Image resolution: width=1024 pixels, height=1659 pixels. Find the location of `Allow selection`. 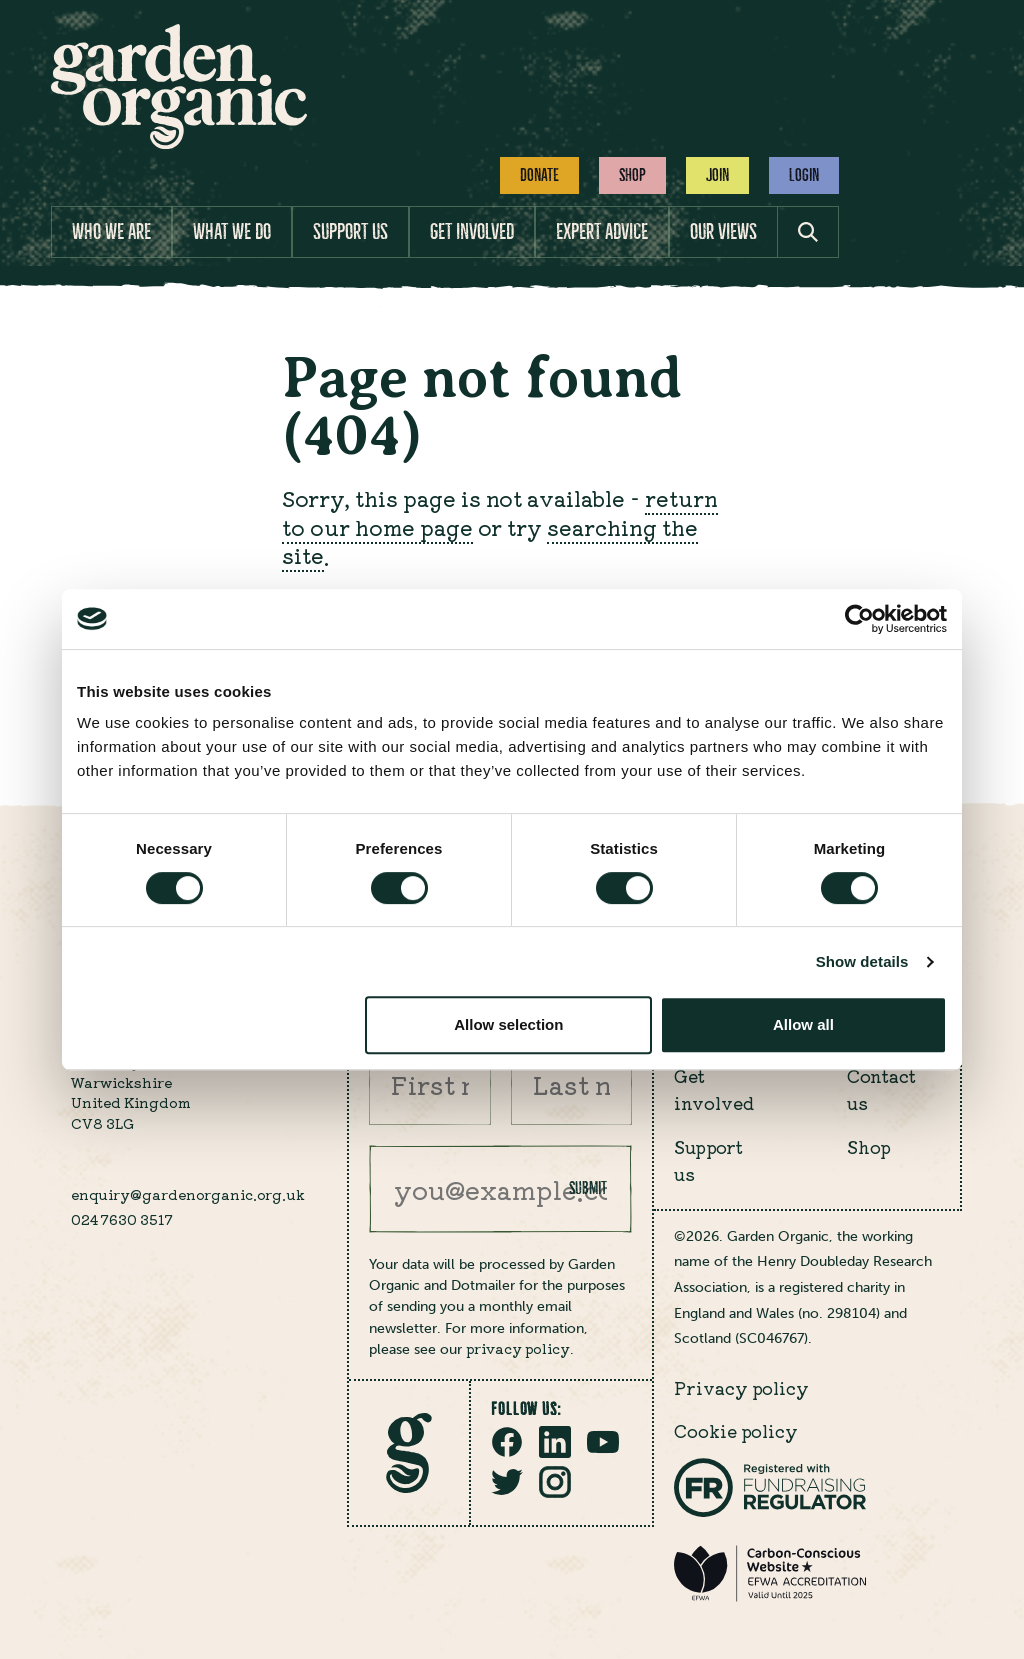

Allow selection is located at coordinates (508, 1024).